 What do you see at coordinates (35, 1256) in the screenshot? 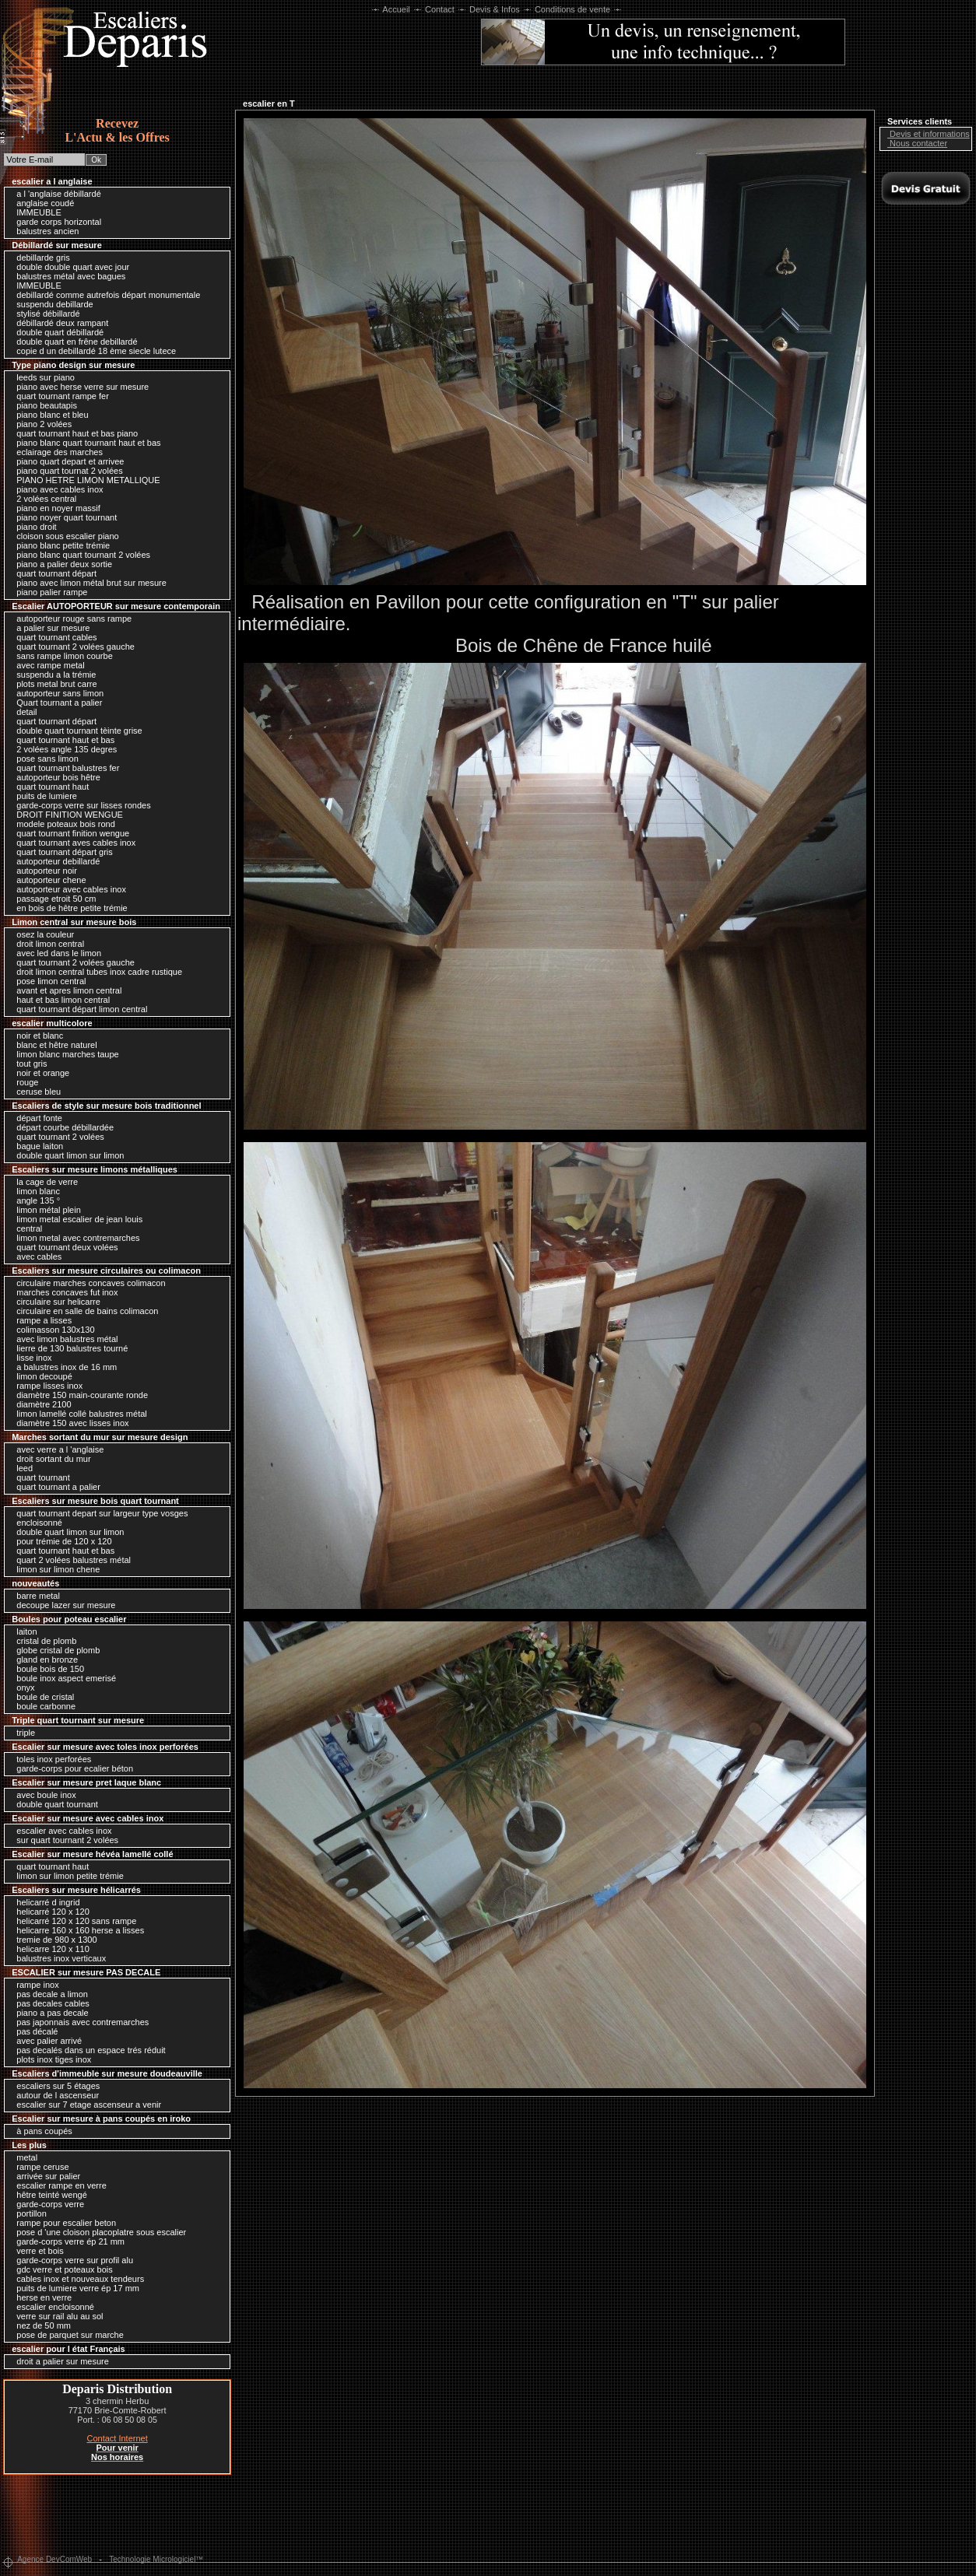
I see `avec cables` at bounding box center [35, 1256].